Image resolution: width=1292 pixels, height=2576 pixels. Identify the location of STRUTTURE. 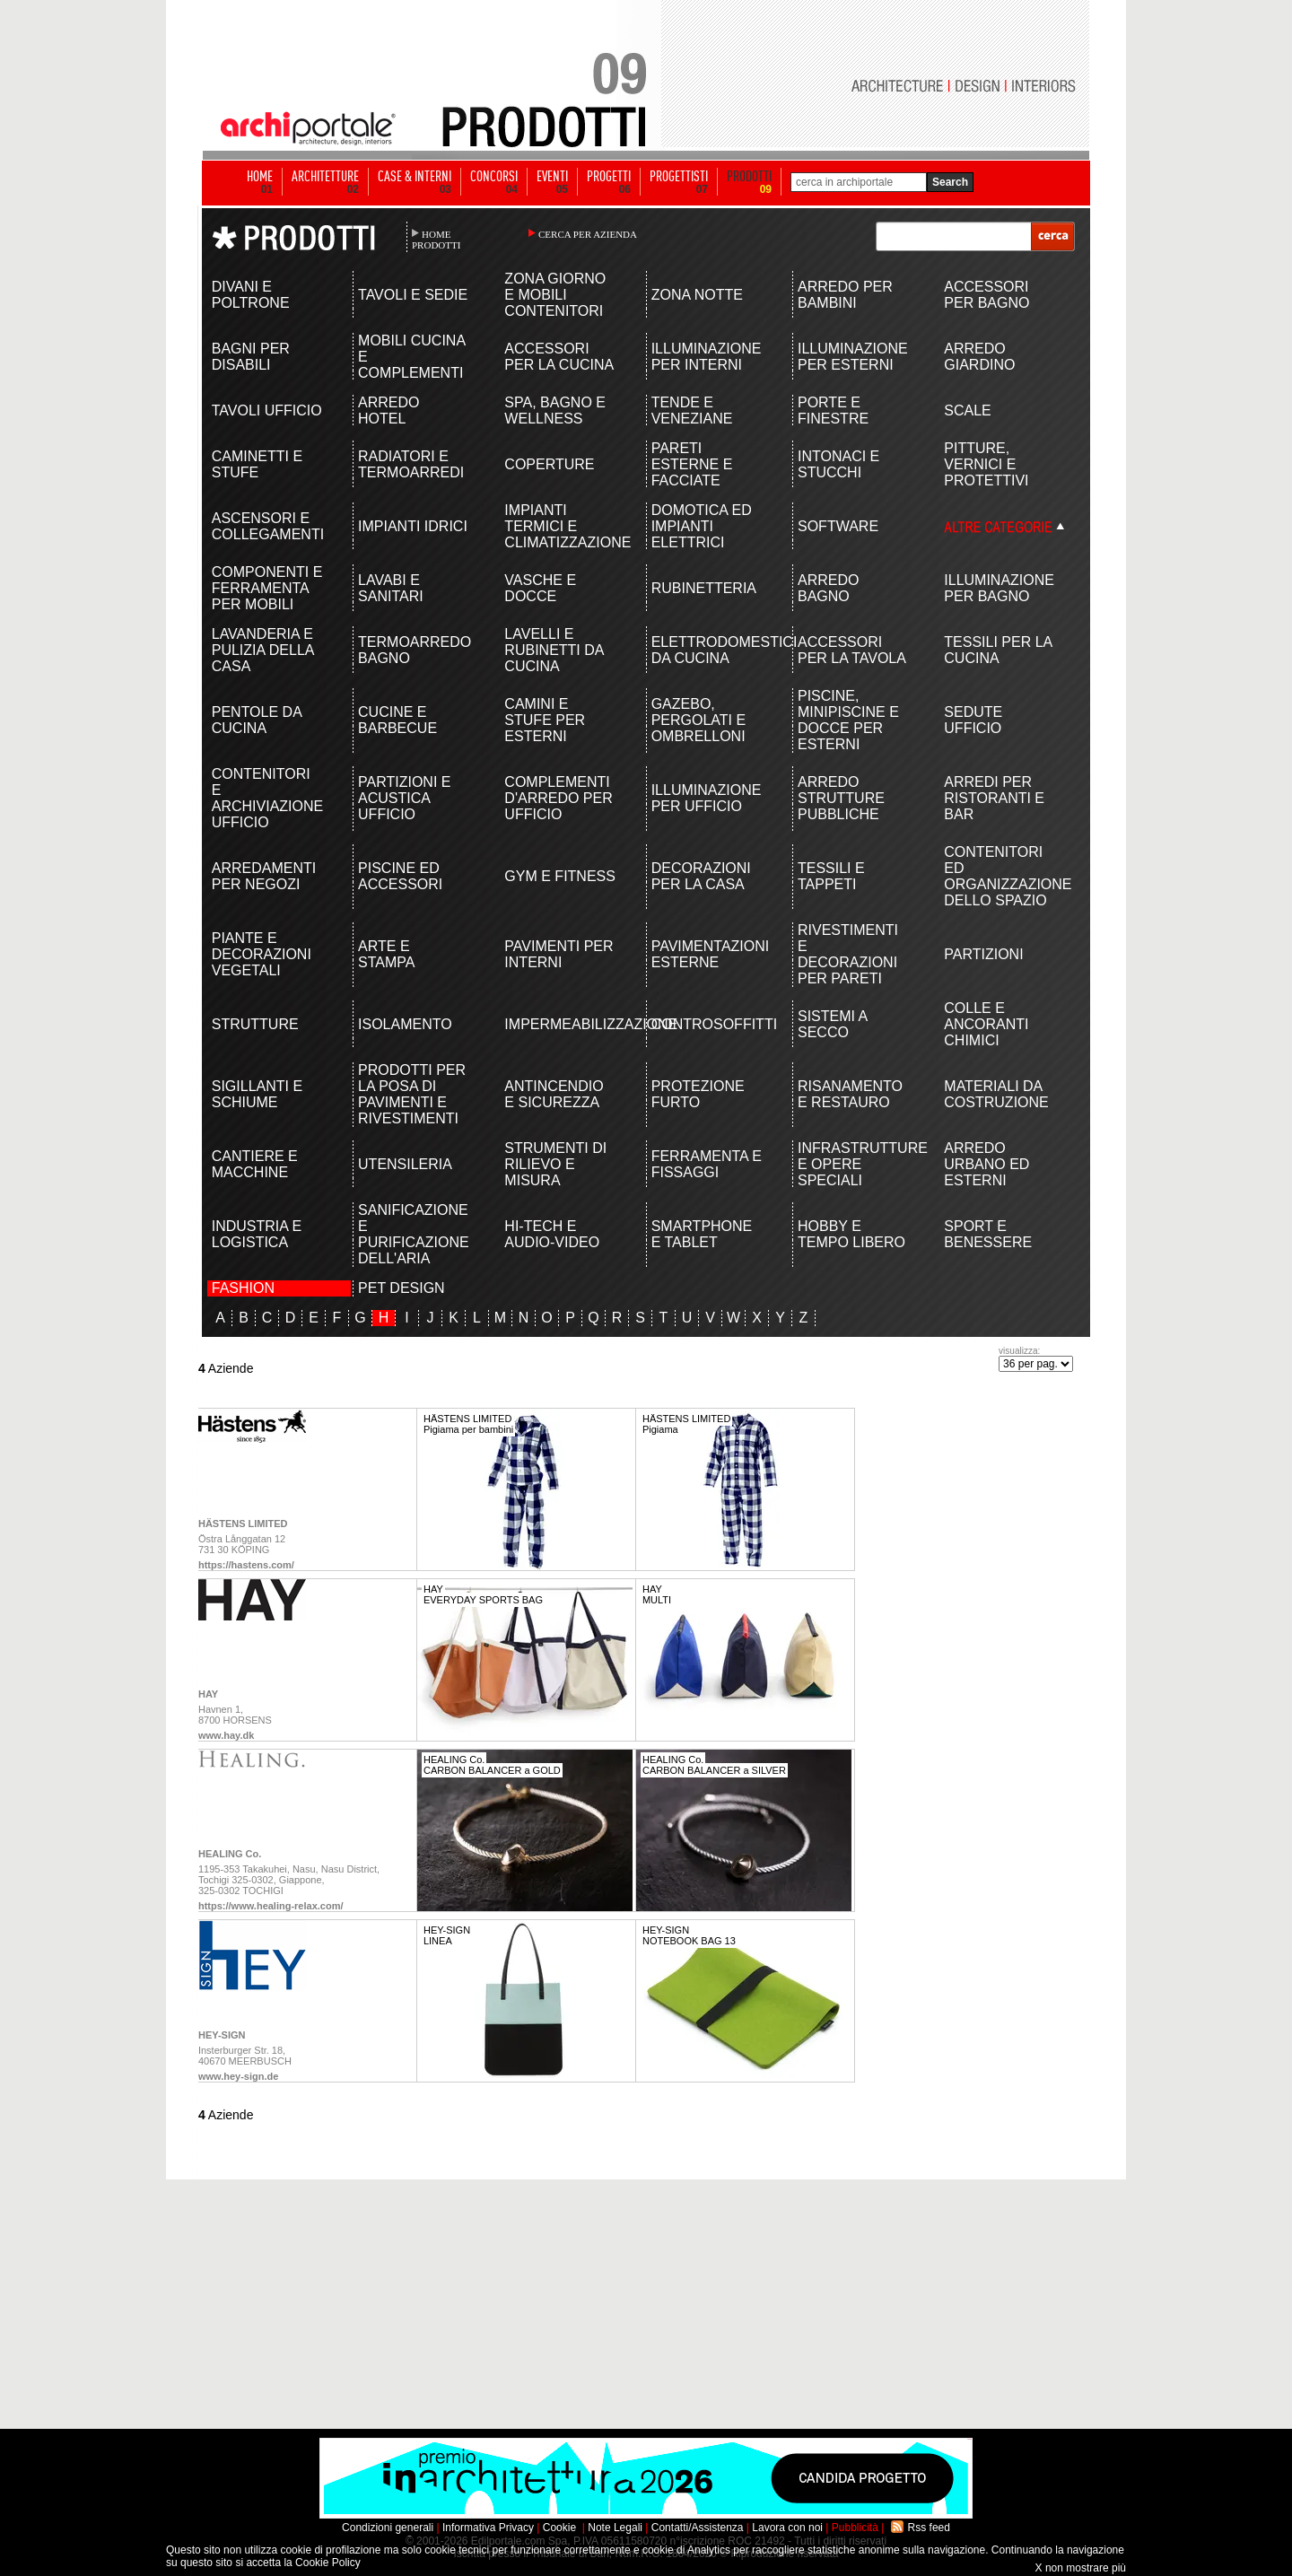
(255, 1024).